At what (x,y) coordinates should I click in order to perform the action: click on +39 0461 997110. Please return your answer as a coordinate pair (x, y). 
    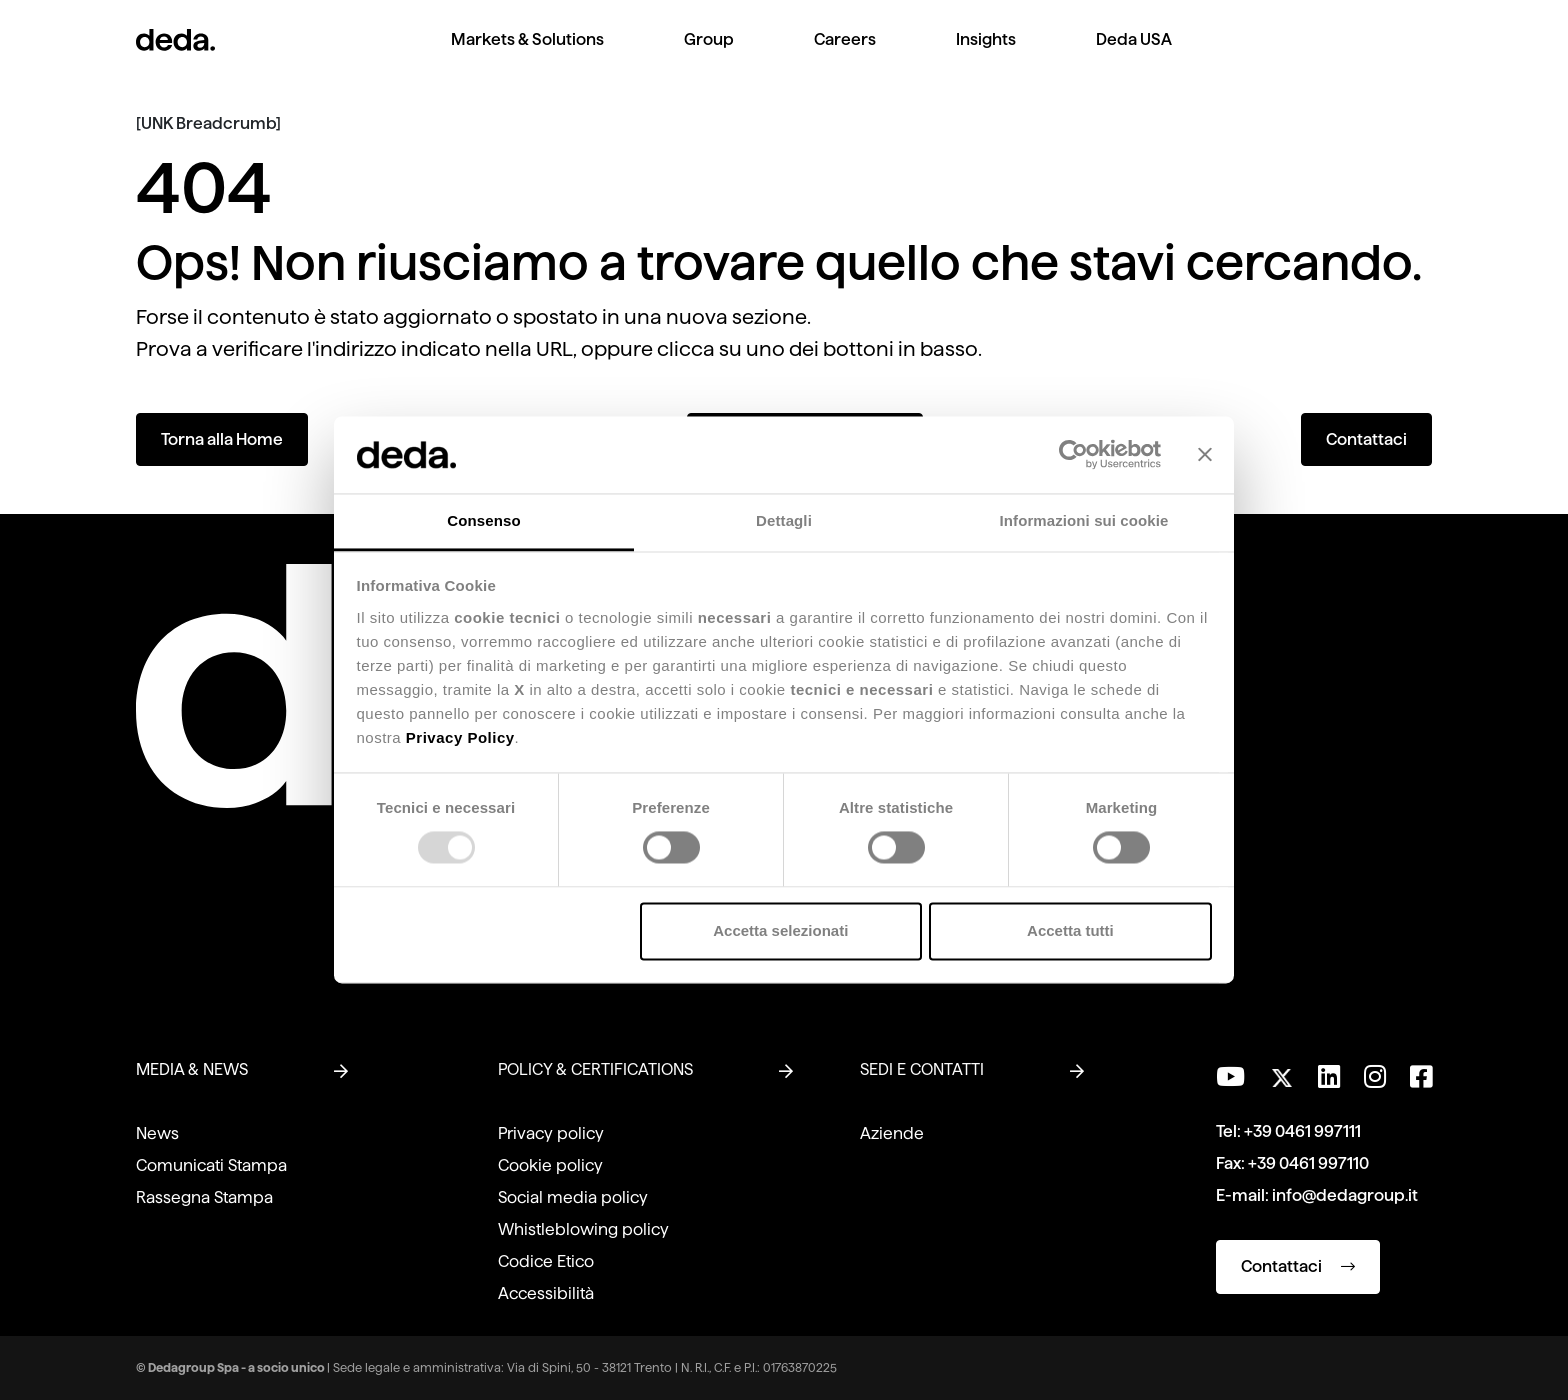
    Looking at the image, I should click on (1308, 1163).